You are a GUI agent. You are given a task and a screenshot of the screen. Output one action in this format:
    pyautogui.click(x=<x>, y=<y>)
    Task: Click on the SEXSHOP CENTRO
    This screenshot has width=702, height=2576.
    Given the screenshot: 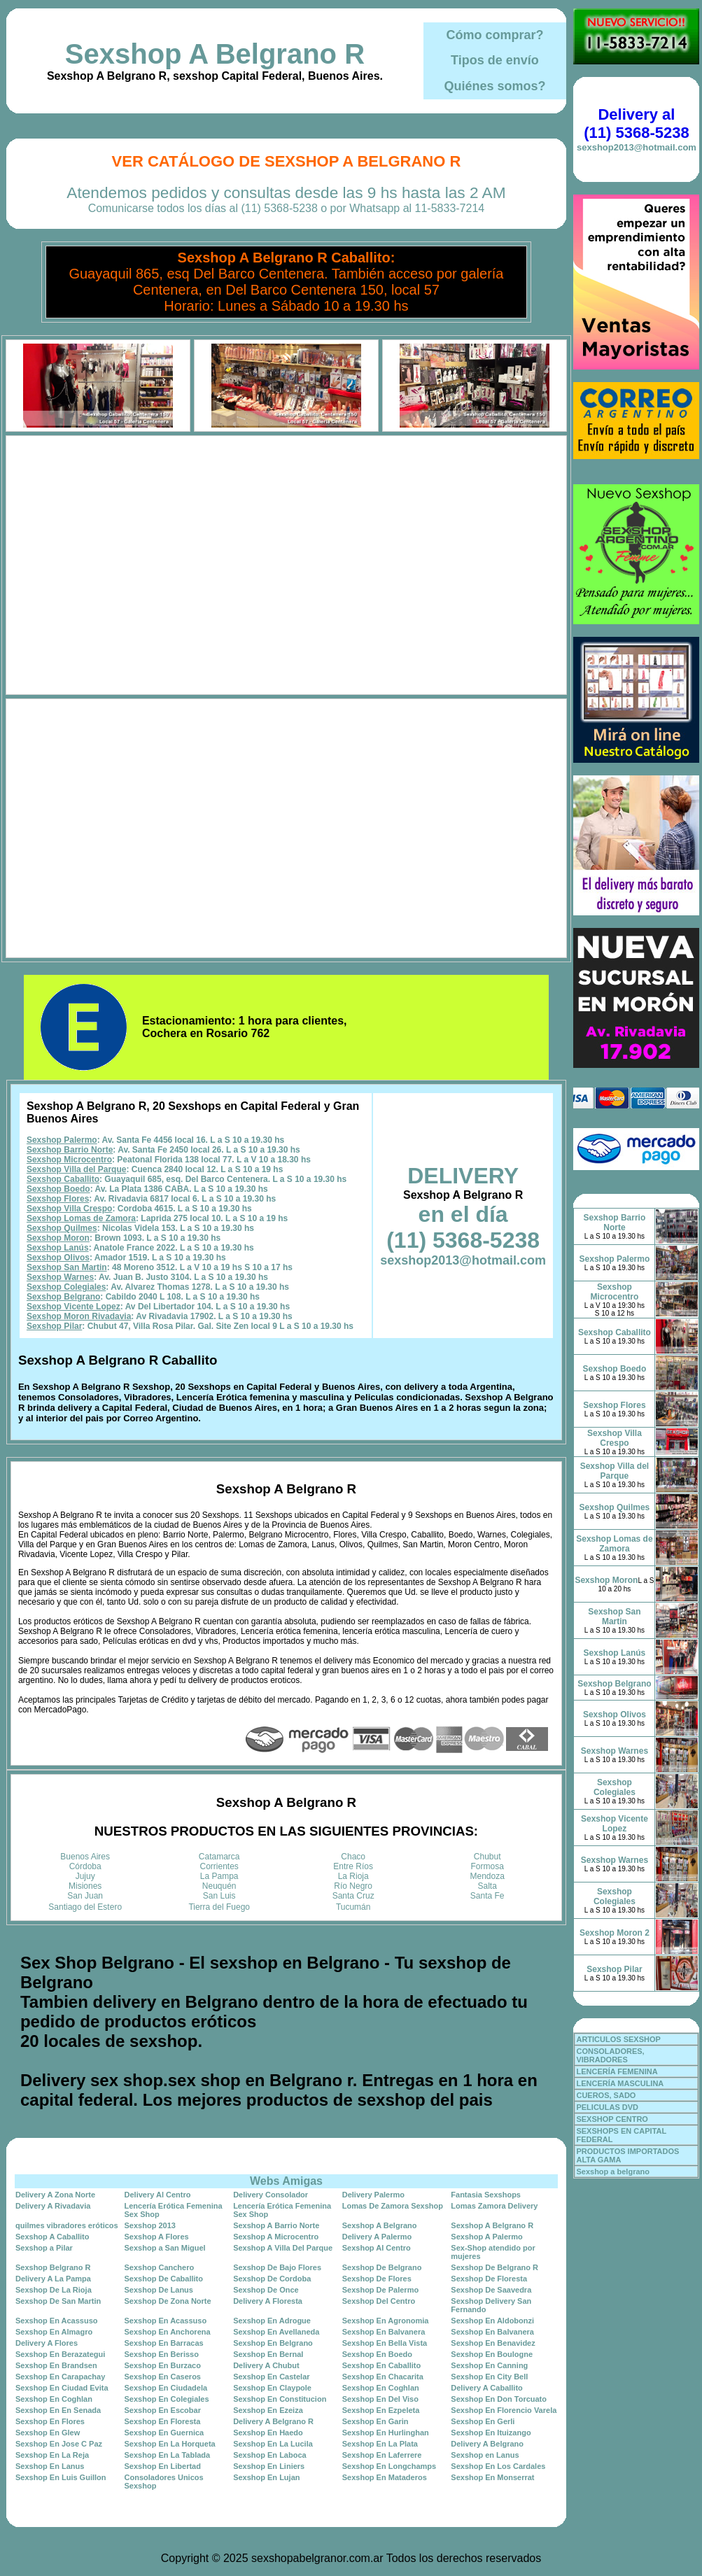 What is the action you would take?
    pyautogui.click(x=612, y=2119)
    